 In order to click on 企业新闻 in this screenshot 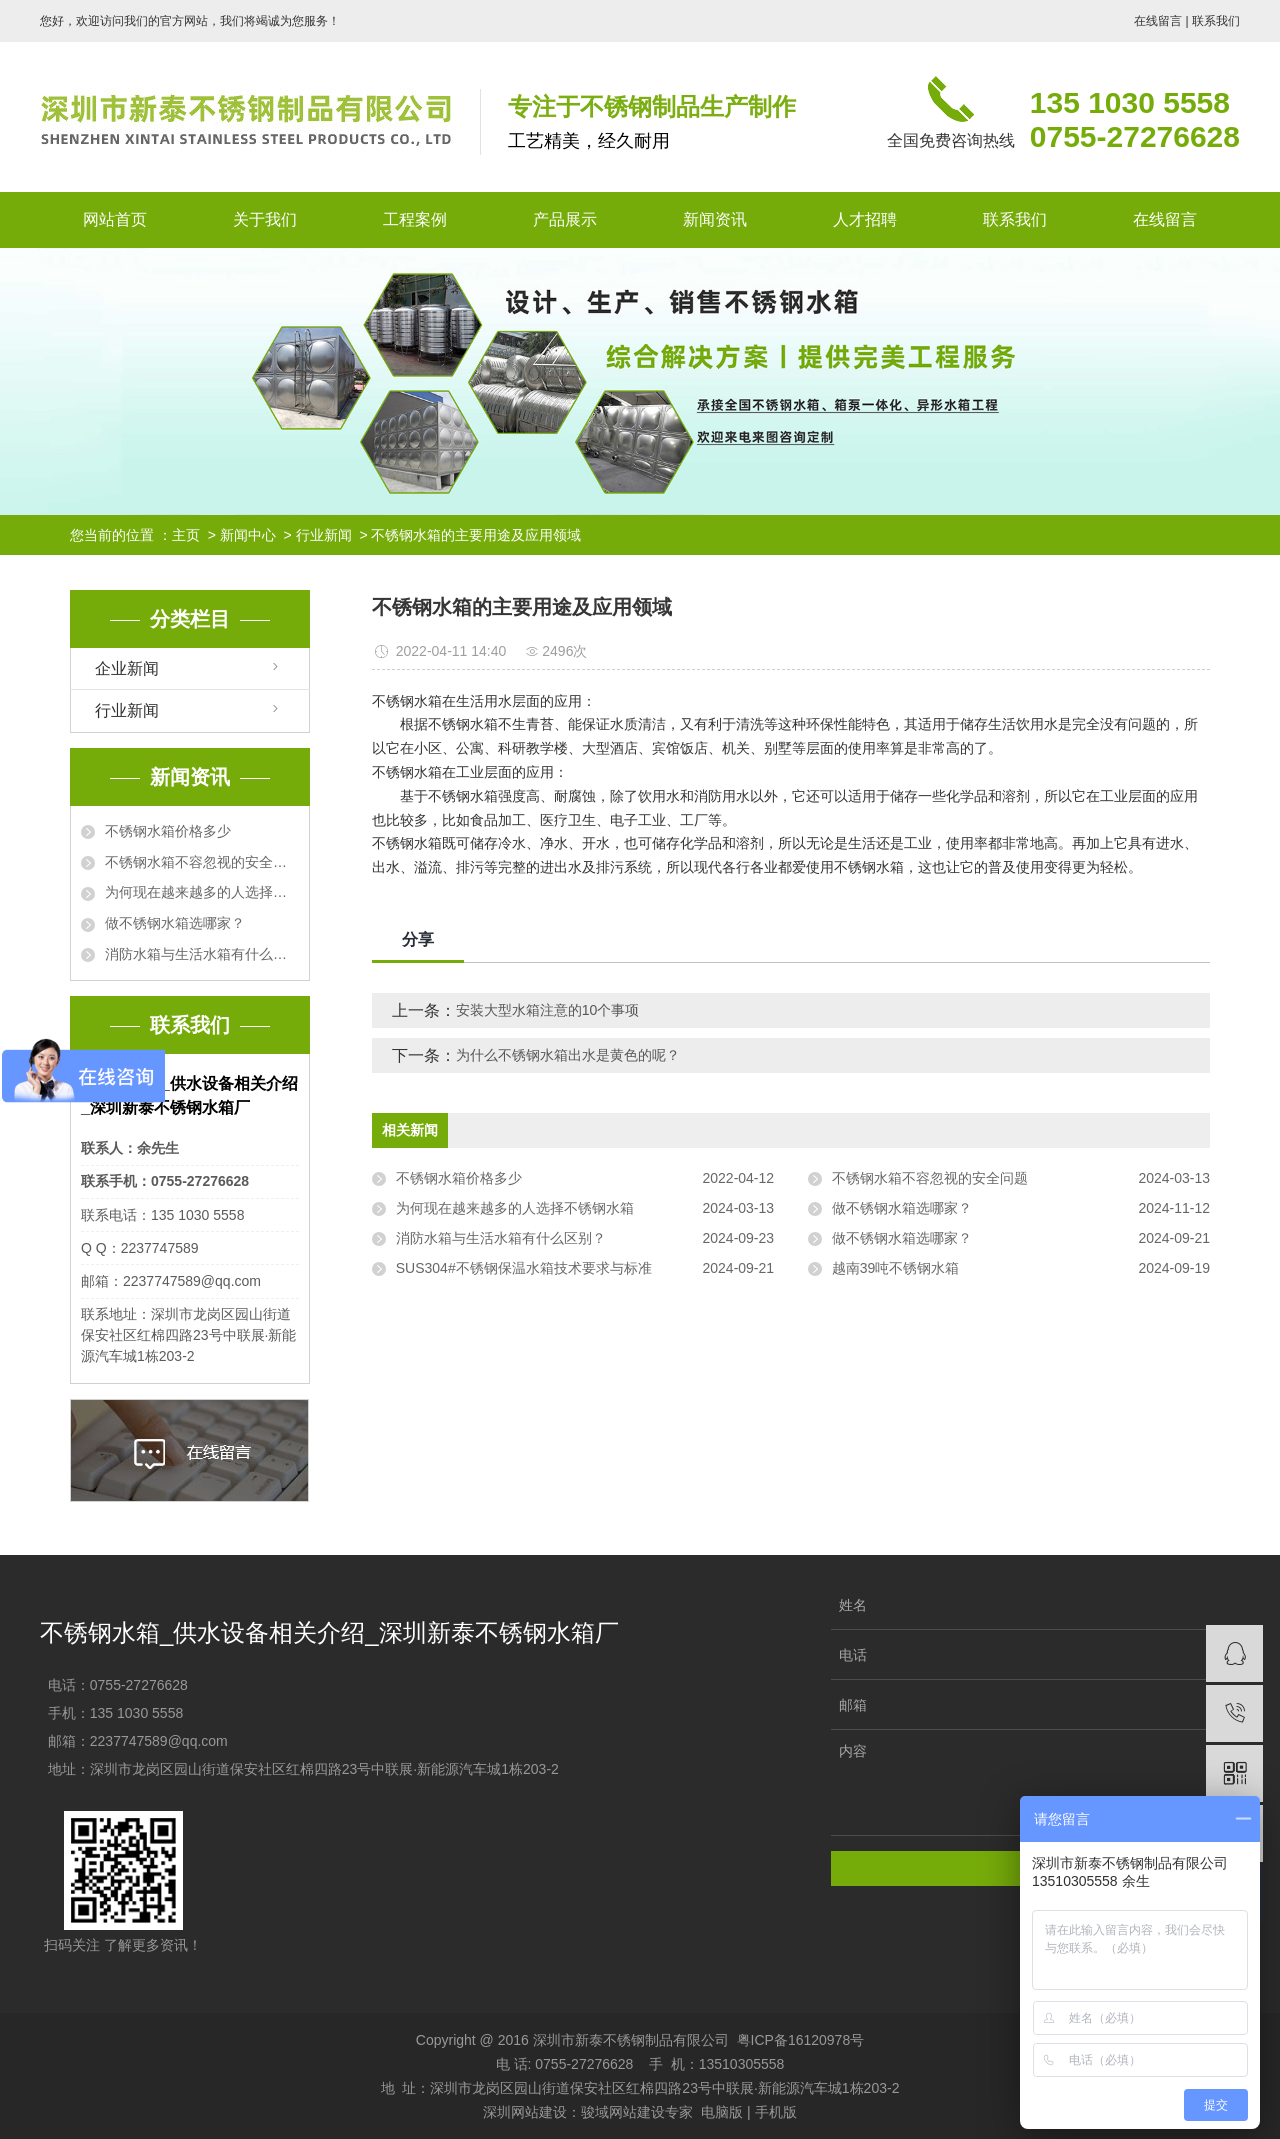, I will do `click(127, 668)`.